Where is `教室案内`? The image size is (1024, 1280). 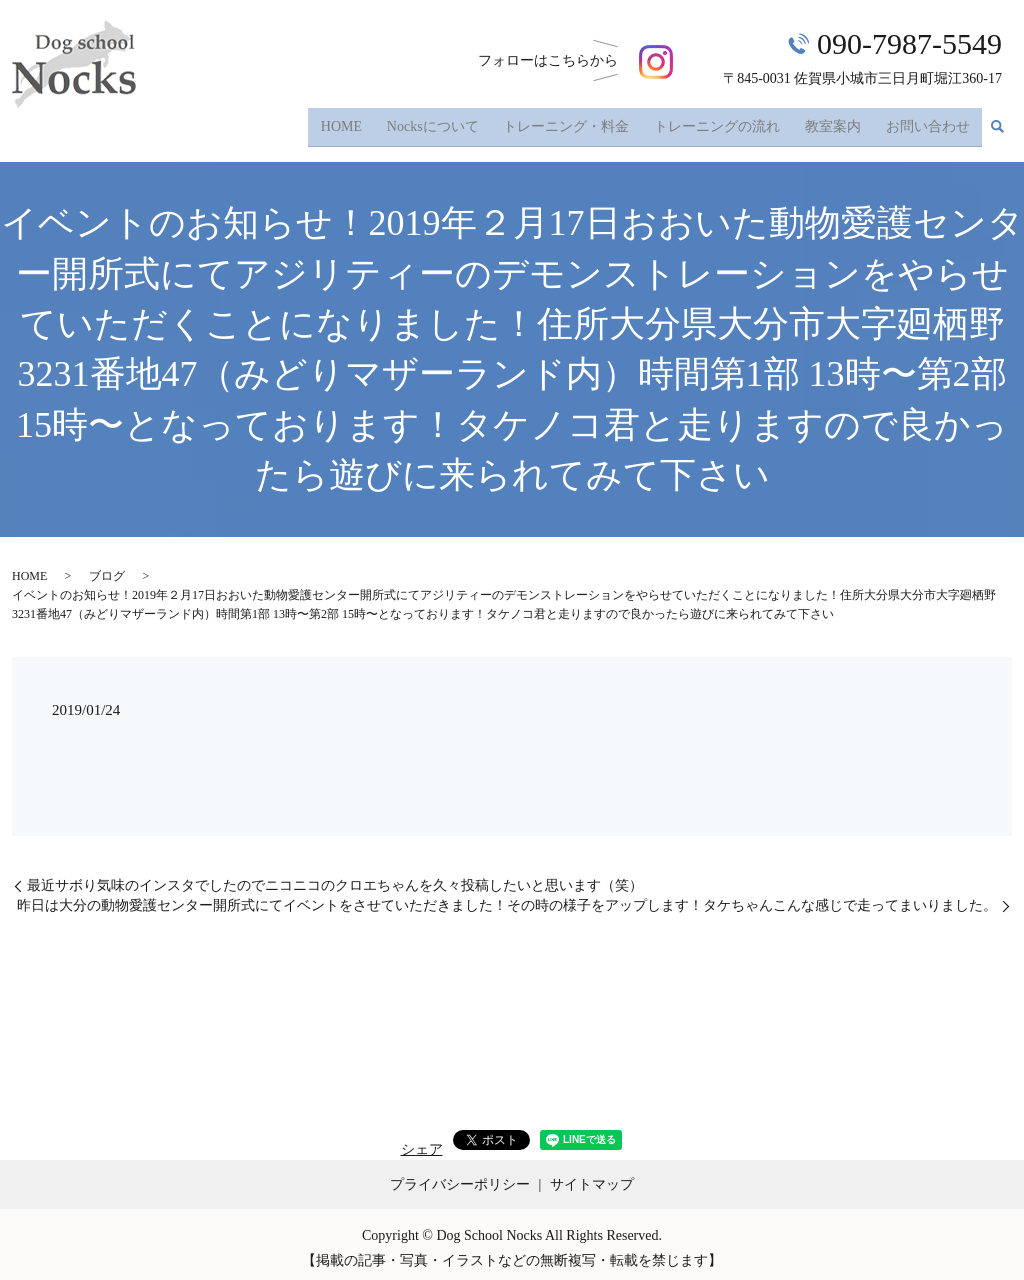
教室案内 is located at coordinates (836, 122).